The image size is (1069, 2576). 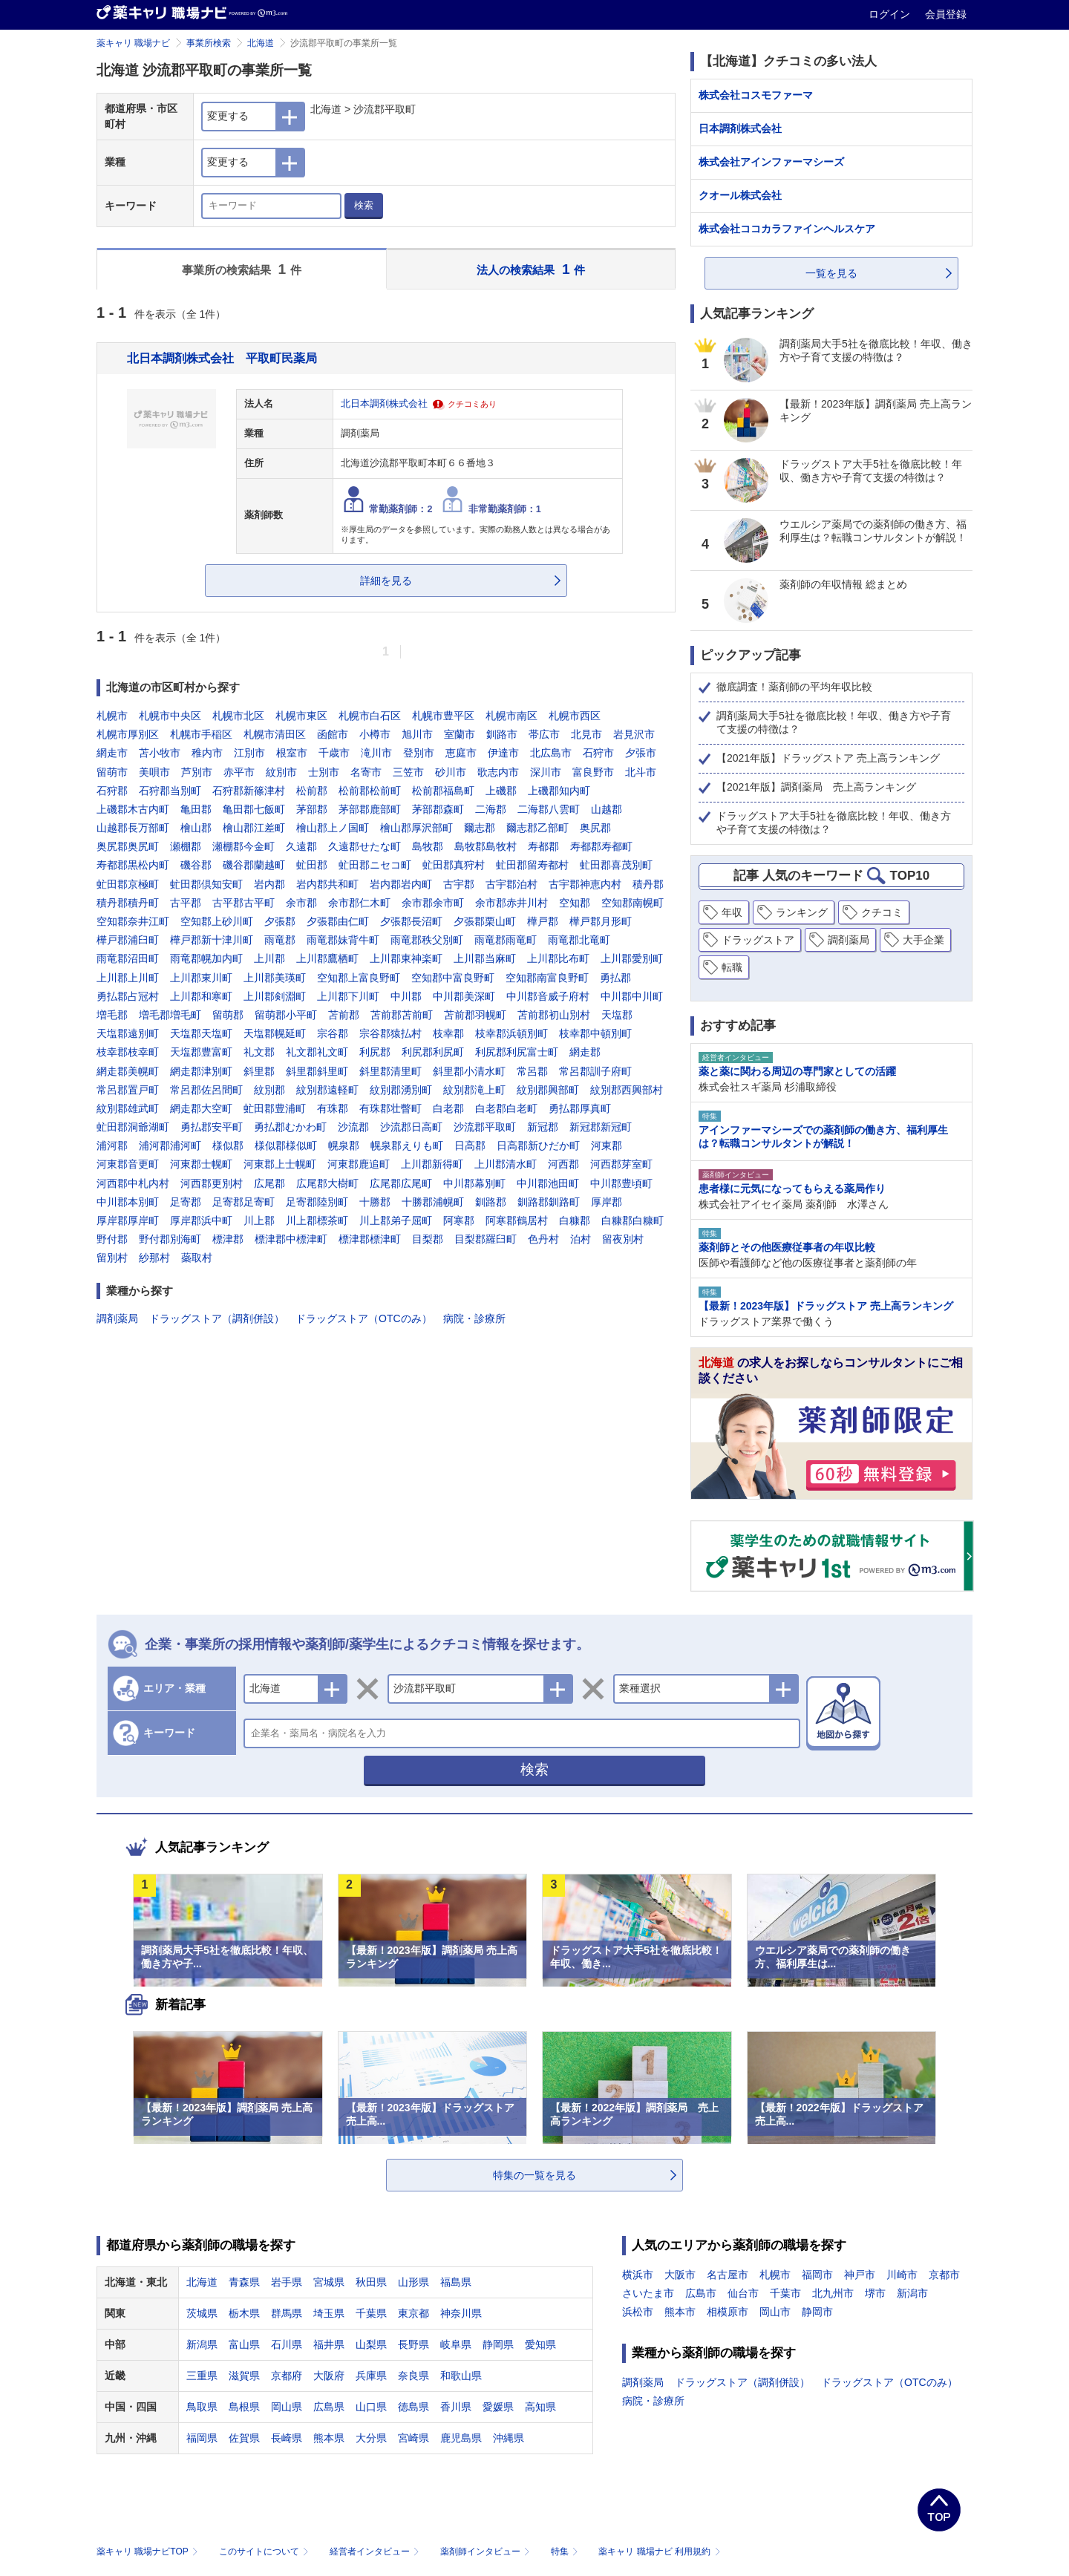 I want to click on 枝幸郡浜頓別町, so click(x=511, y=1033).